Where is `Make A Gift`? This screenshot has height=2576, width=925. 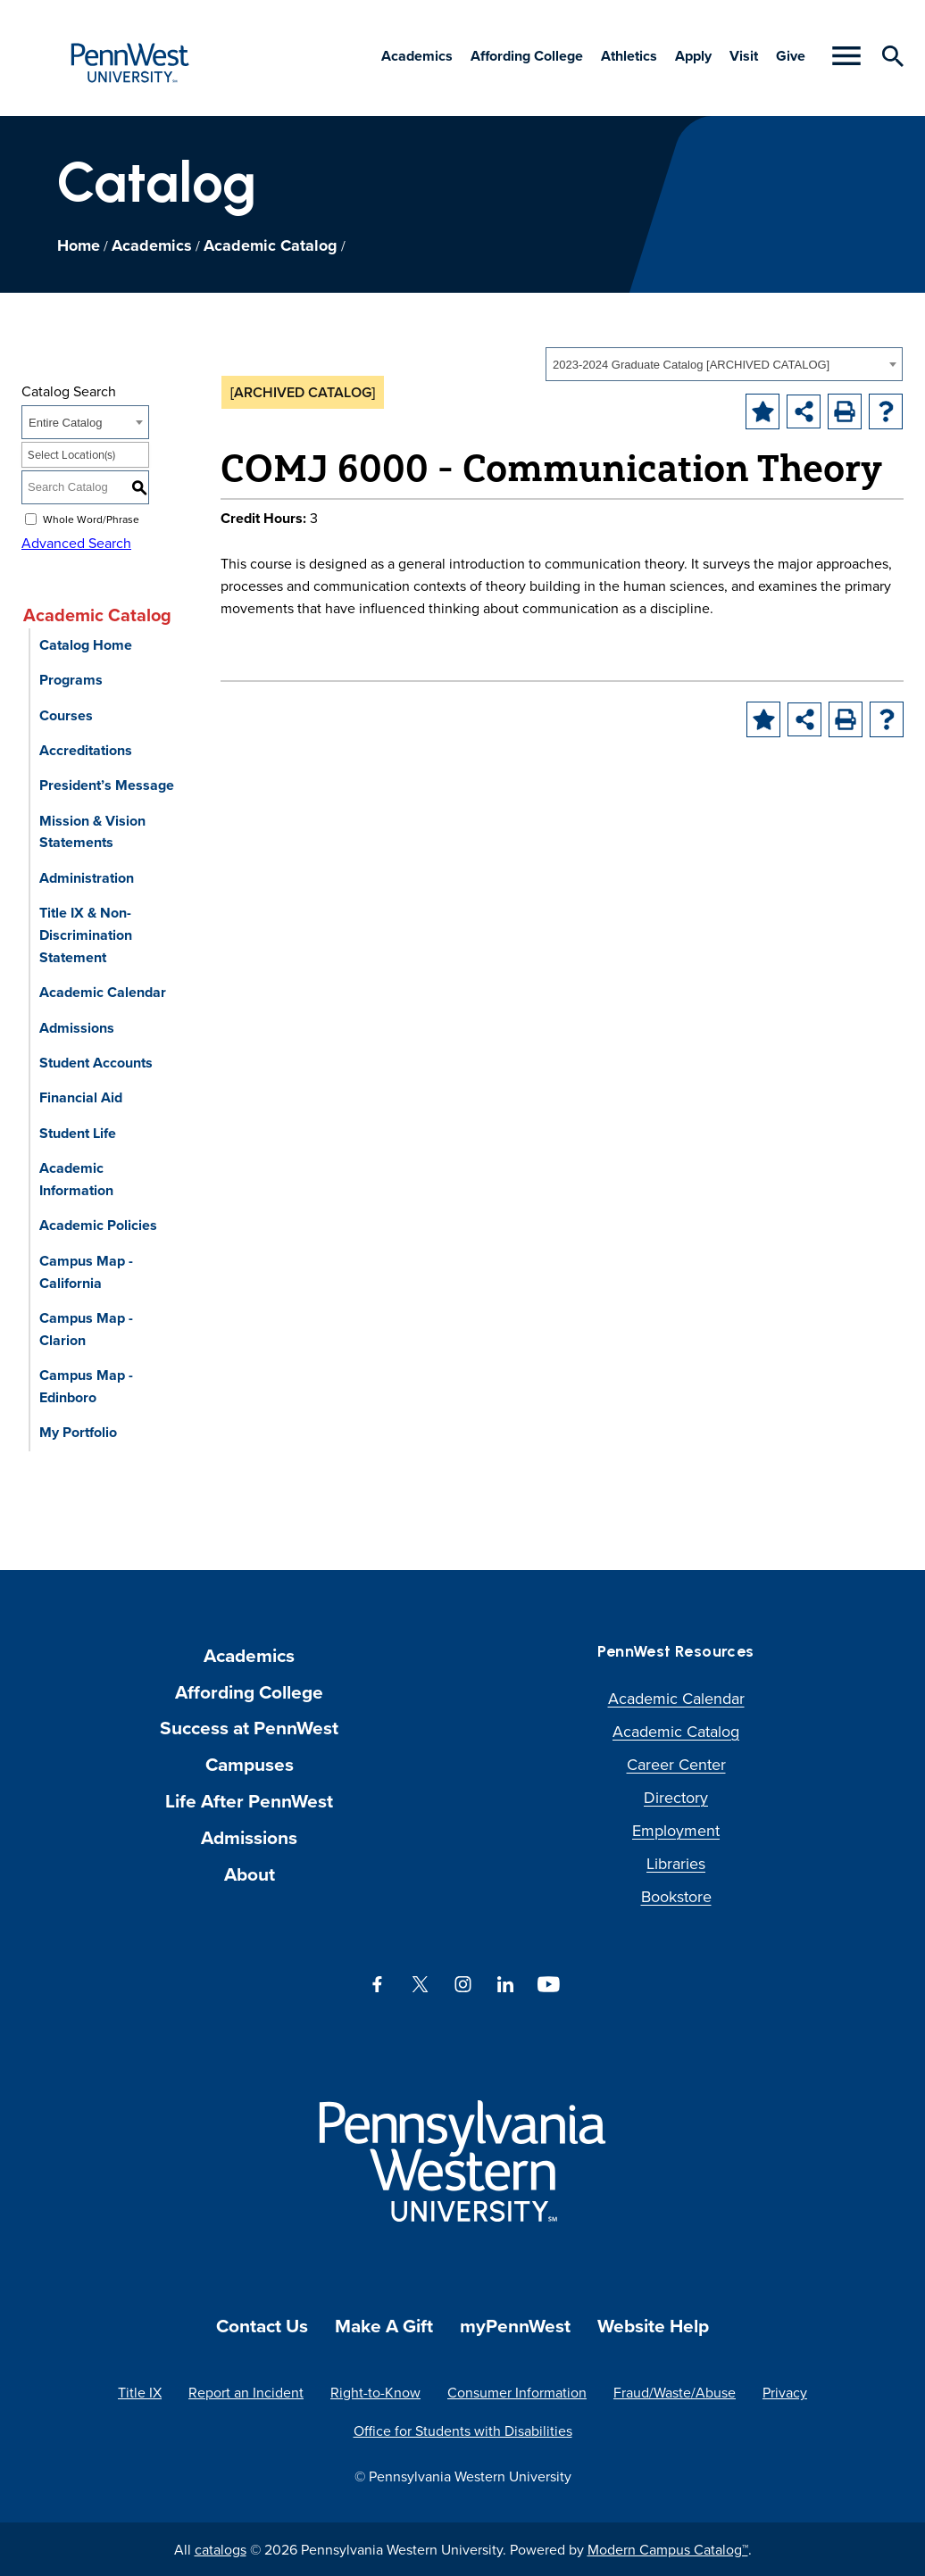 Make A Gift is located at coordinates (384, 2325).